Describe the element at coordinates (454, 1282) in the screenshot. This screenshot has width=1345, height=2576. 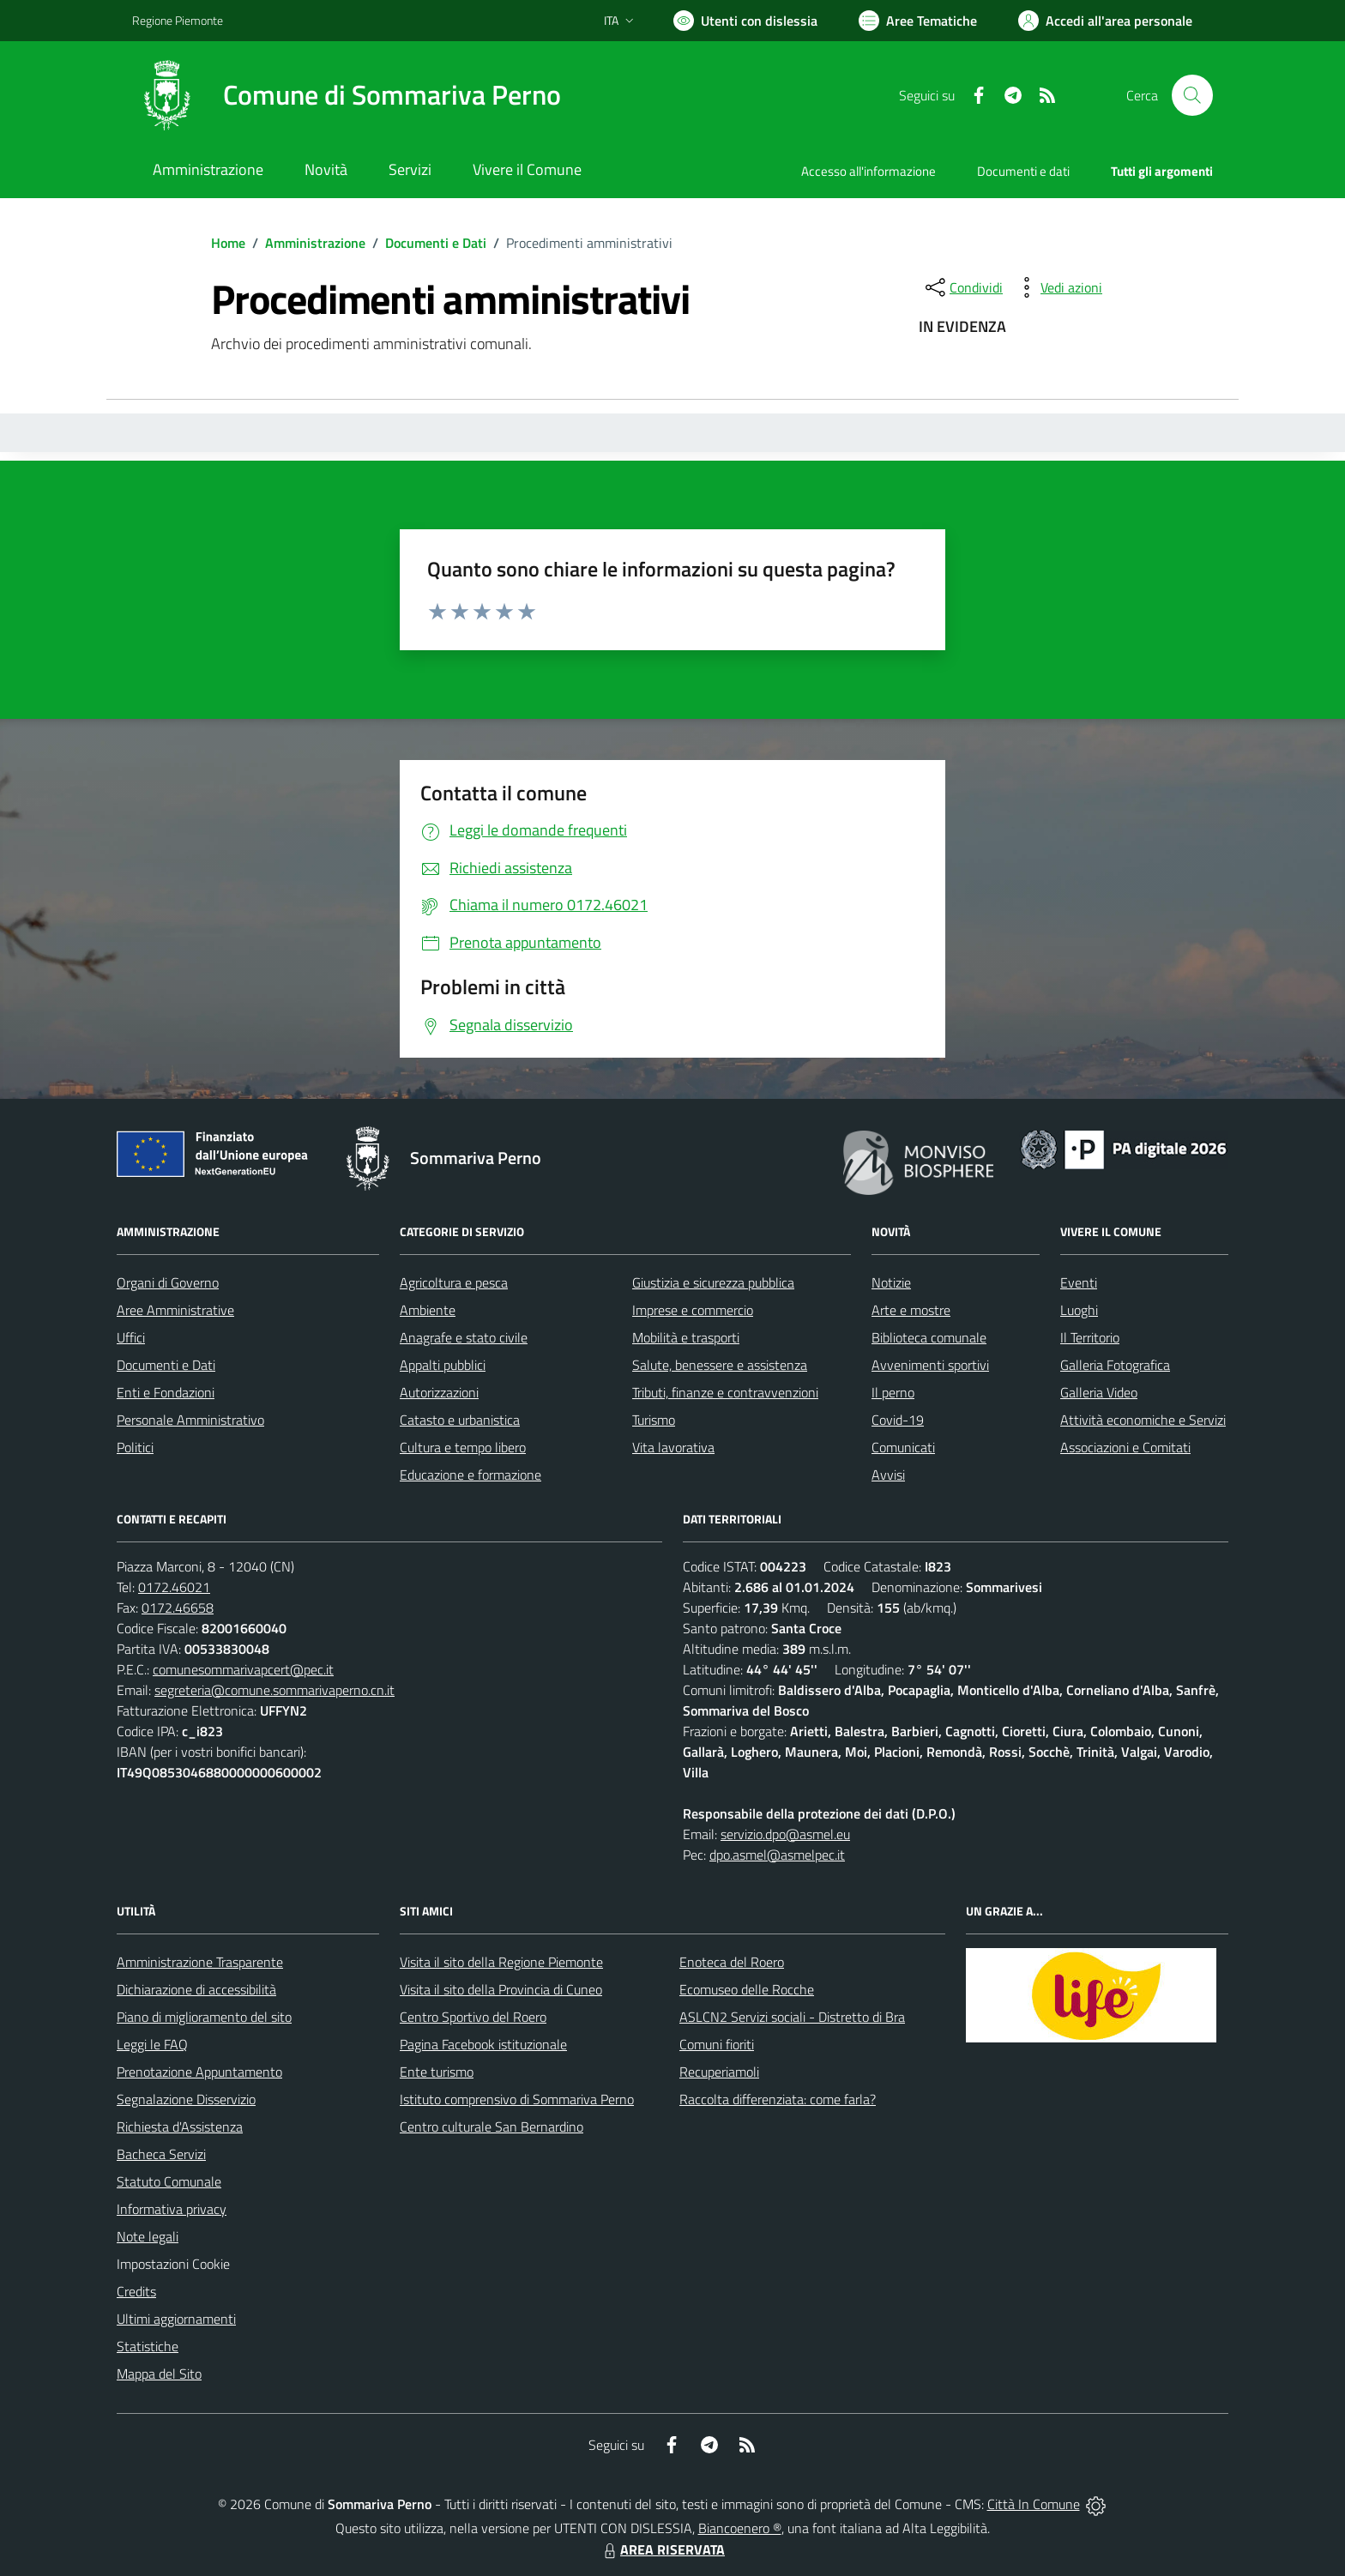
I see `Agricoltura e pesca` at that location.